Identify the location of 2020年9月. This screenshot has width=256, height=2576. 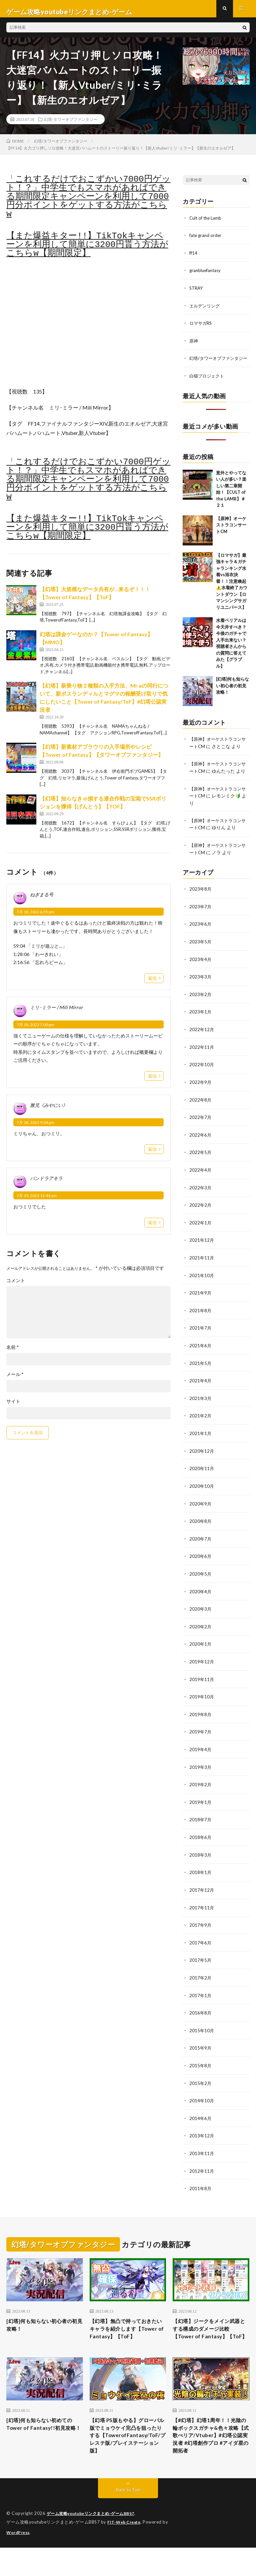
(200, 1512).